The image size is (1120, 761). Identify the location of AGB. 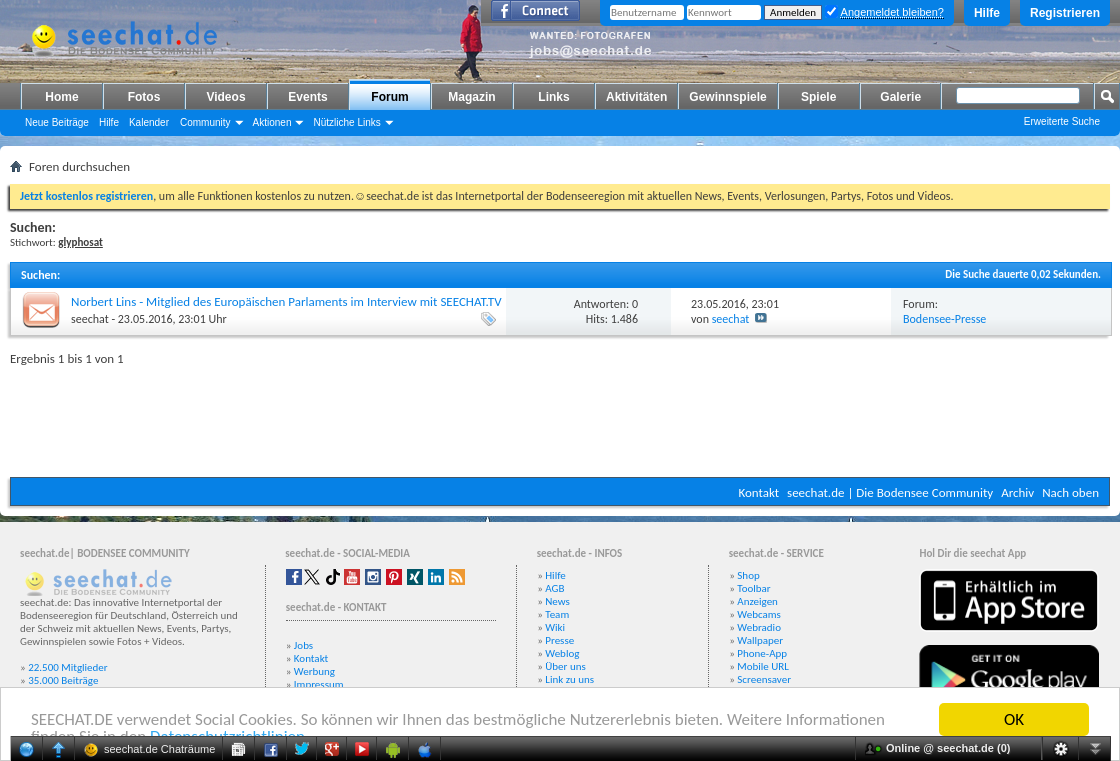
(554, 588).